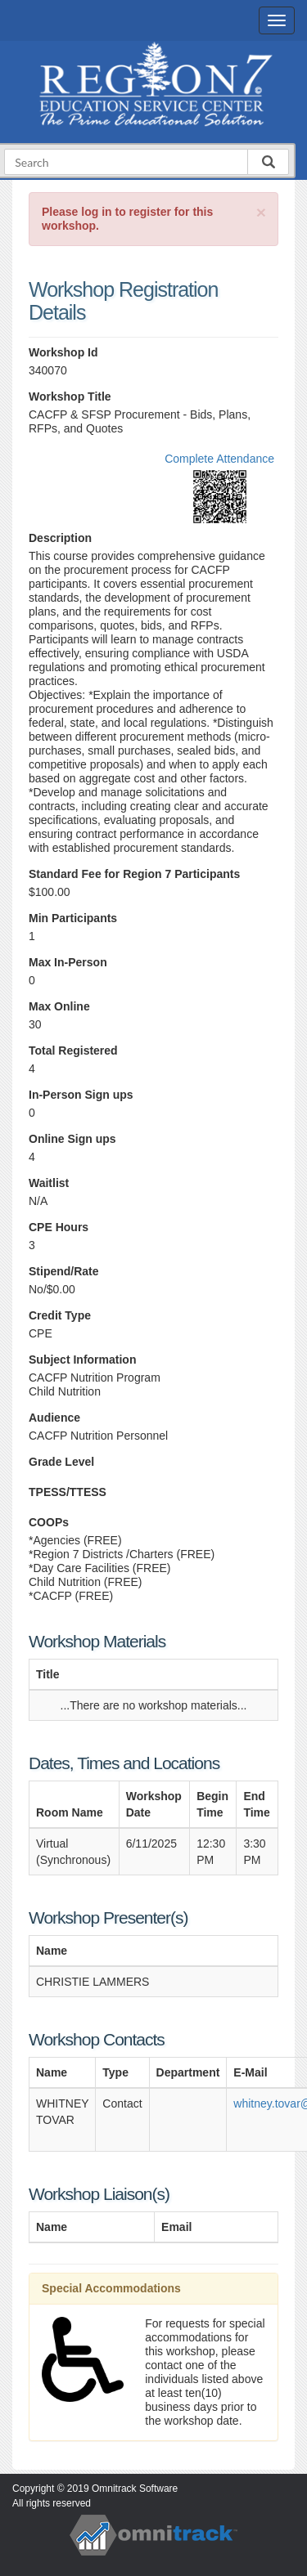 This screenshot has width=307, height=2576. Describe the element at coordinates (49, 1522) in the screenshot. I see `COOPs` at that location.